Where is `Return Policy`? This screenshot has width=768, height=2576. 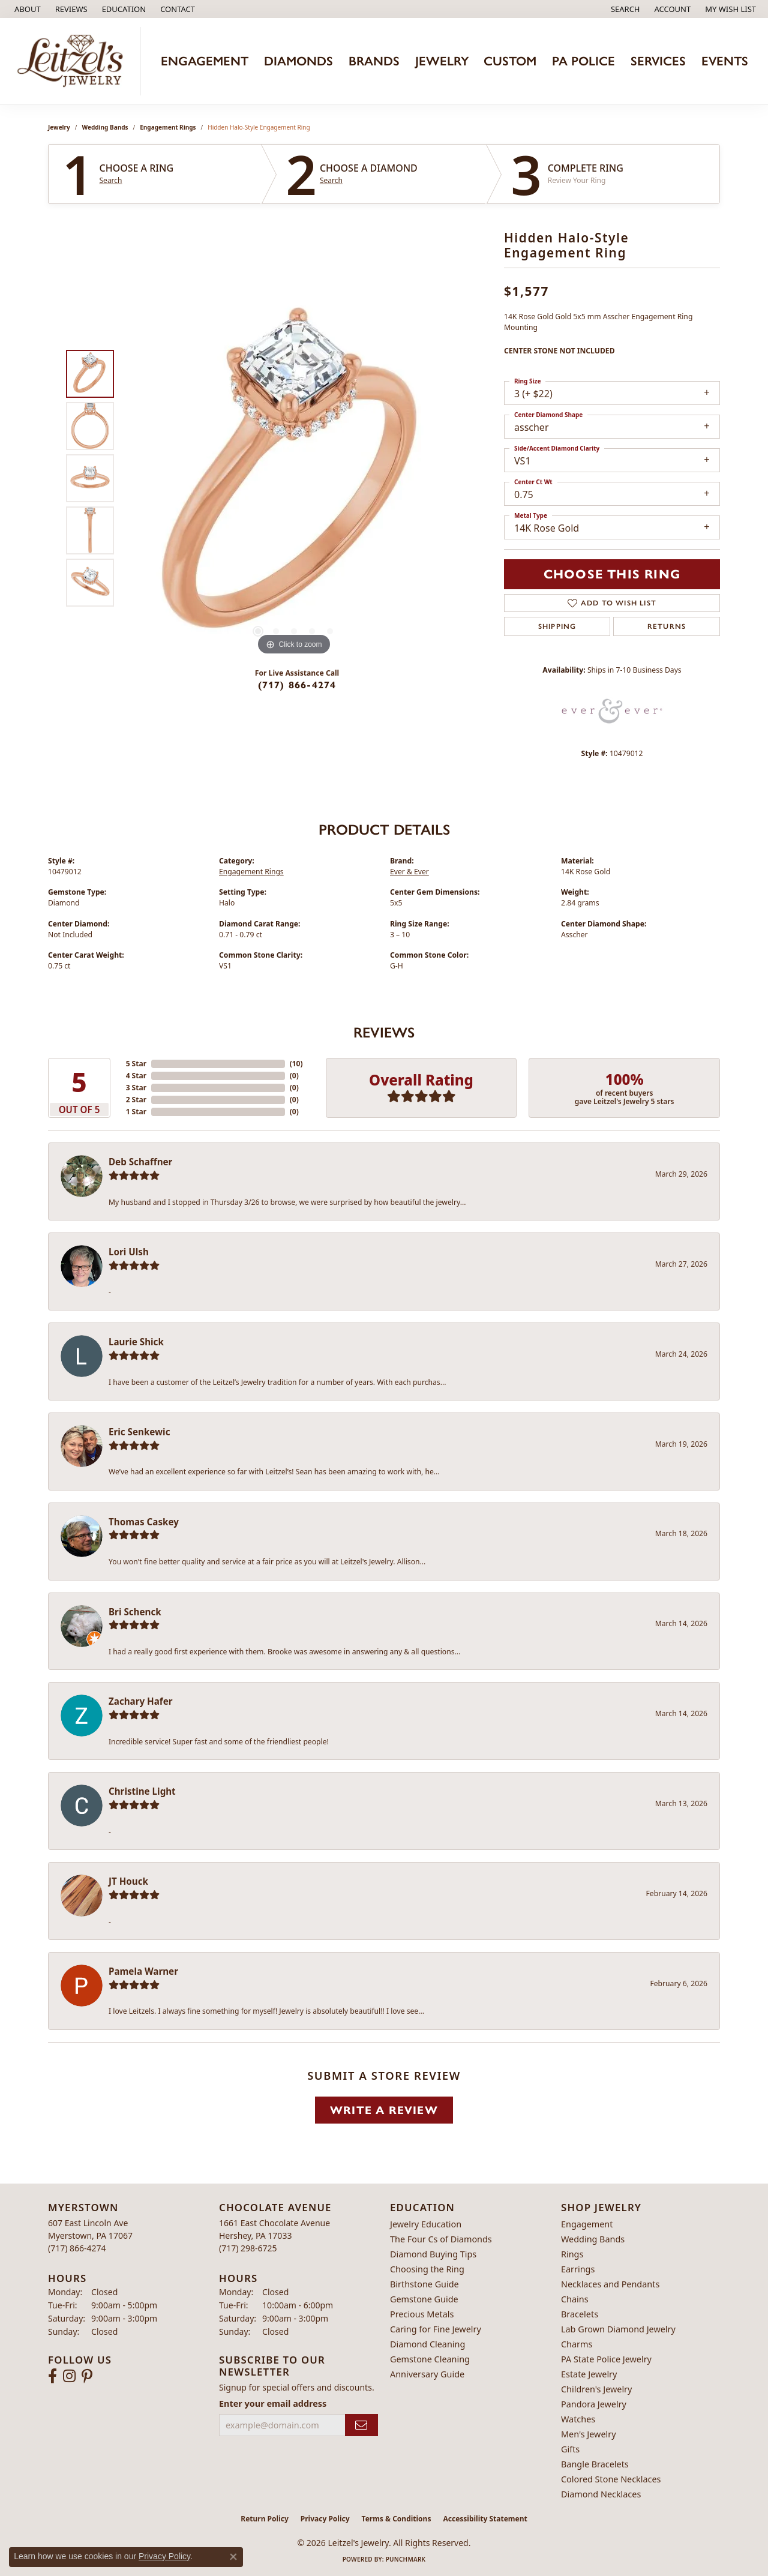 Return Policy is located at coordinates (265, 2519).